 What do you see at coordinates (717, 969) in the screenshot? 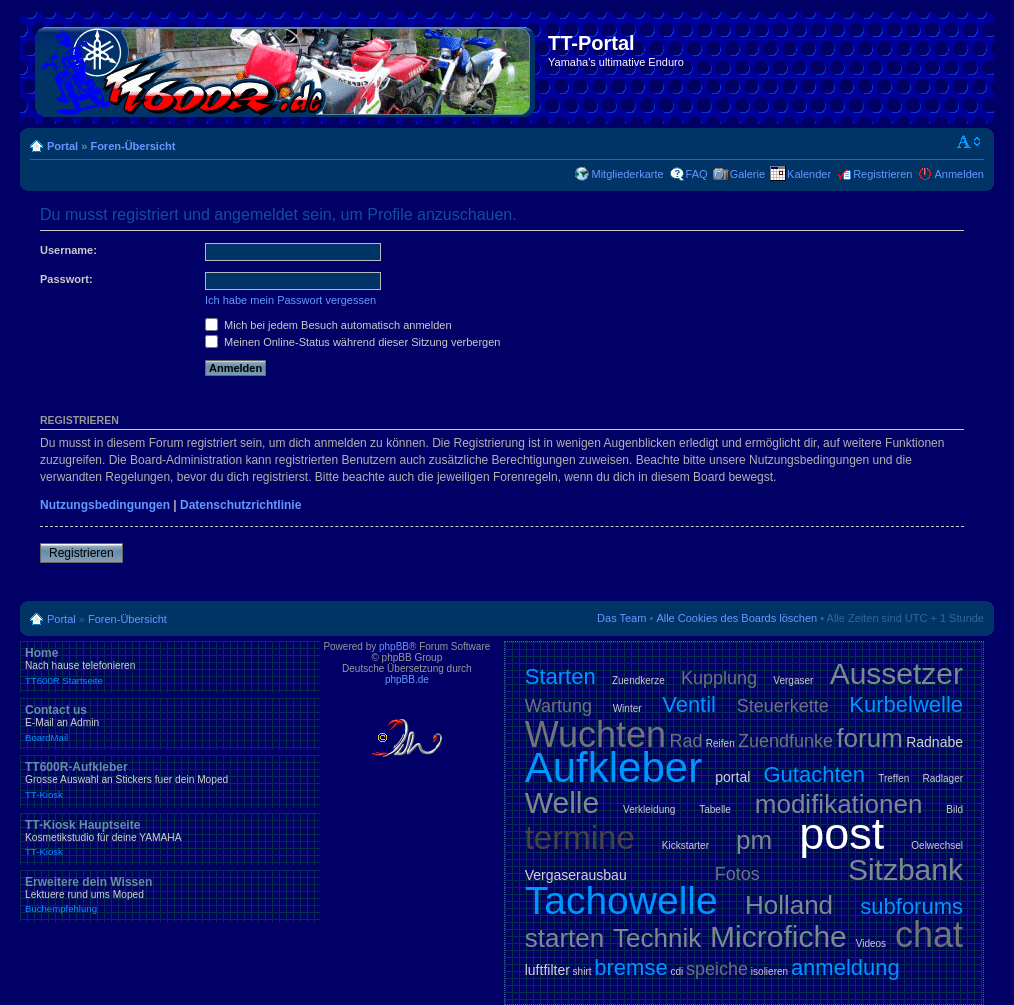
I see `speiche` at bounding box center [717, 969].